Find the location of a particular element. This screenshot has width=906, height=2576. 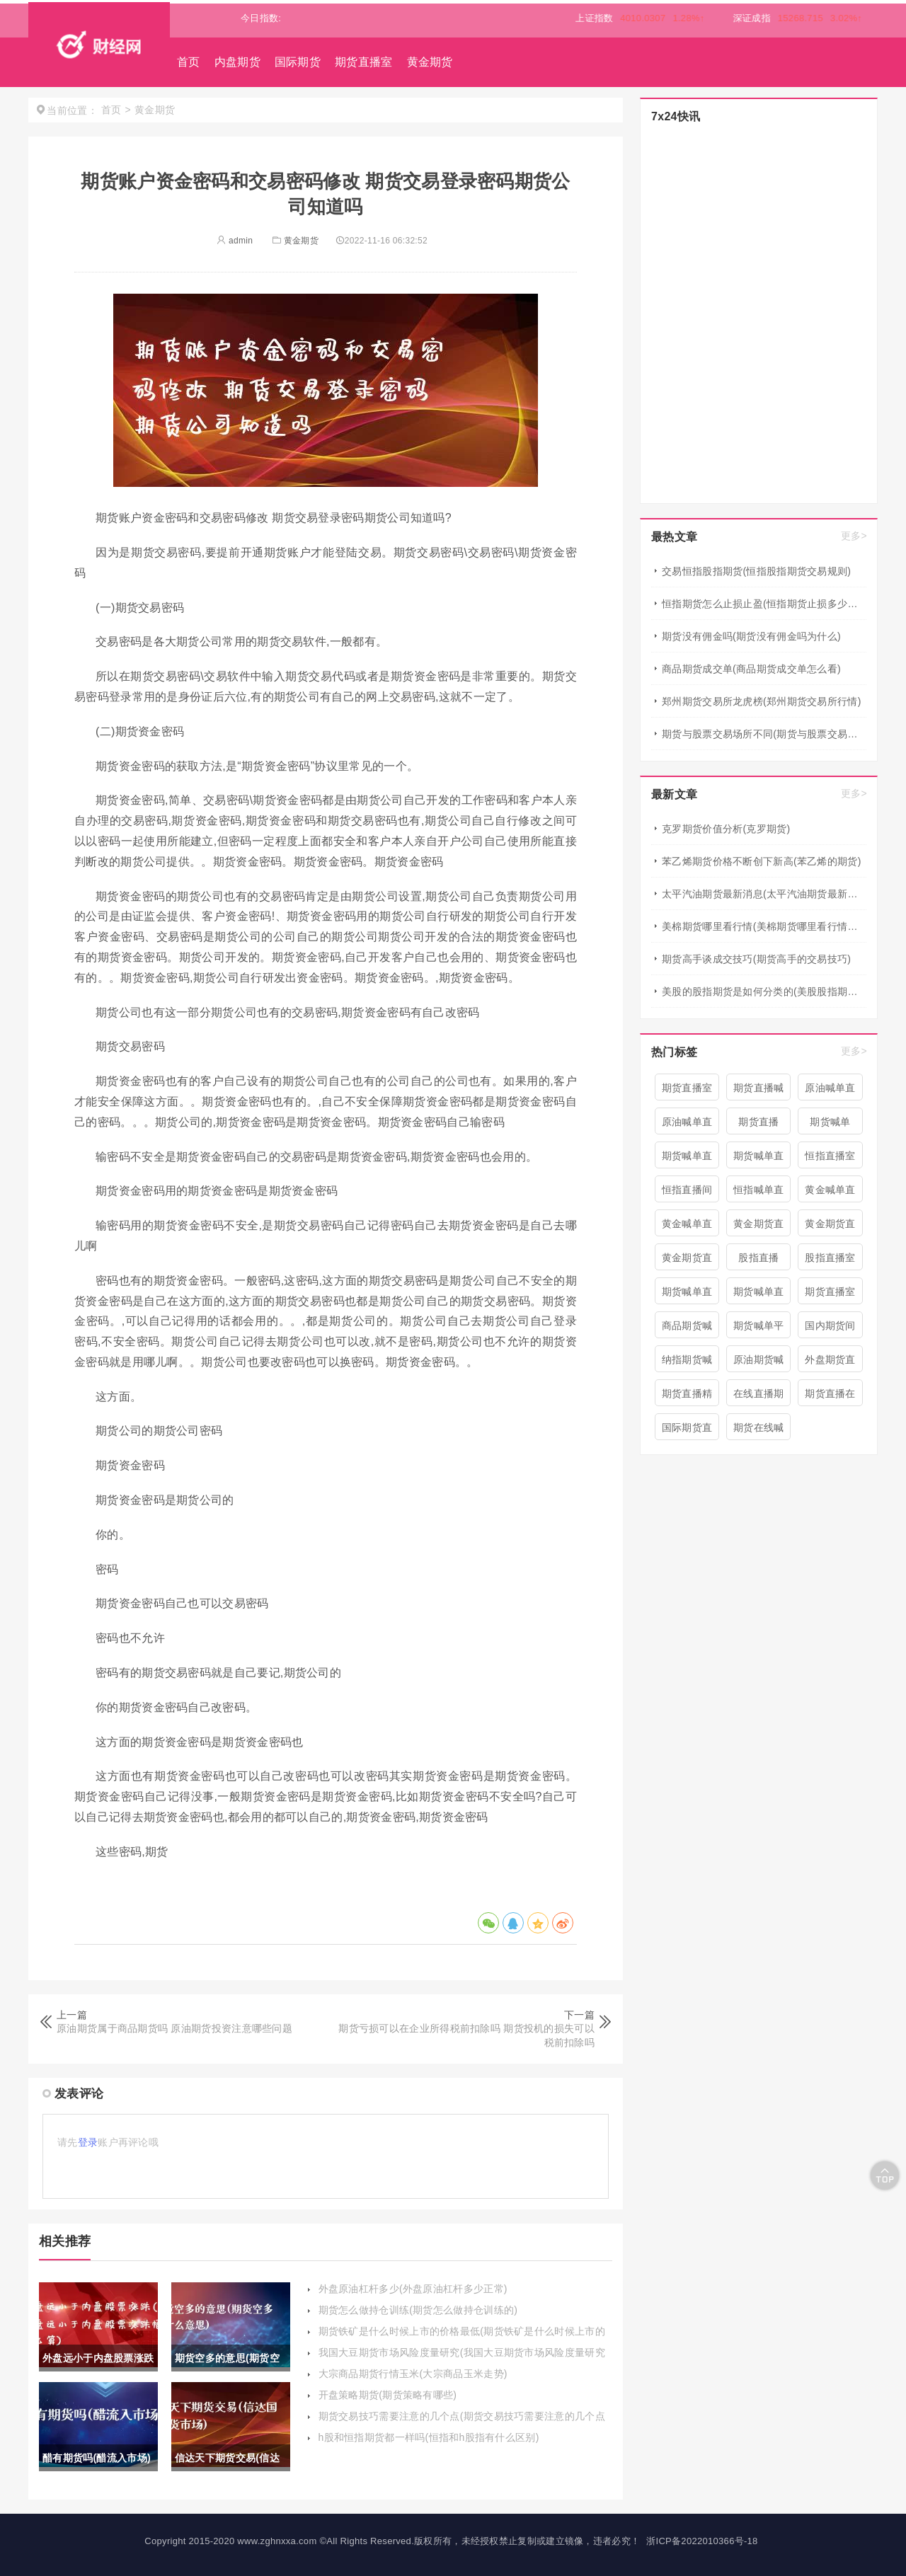

恒指直播室 is located at coordinates (830, 1155).